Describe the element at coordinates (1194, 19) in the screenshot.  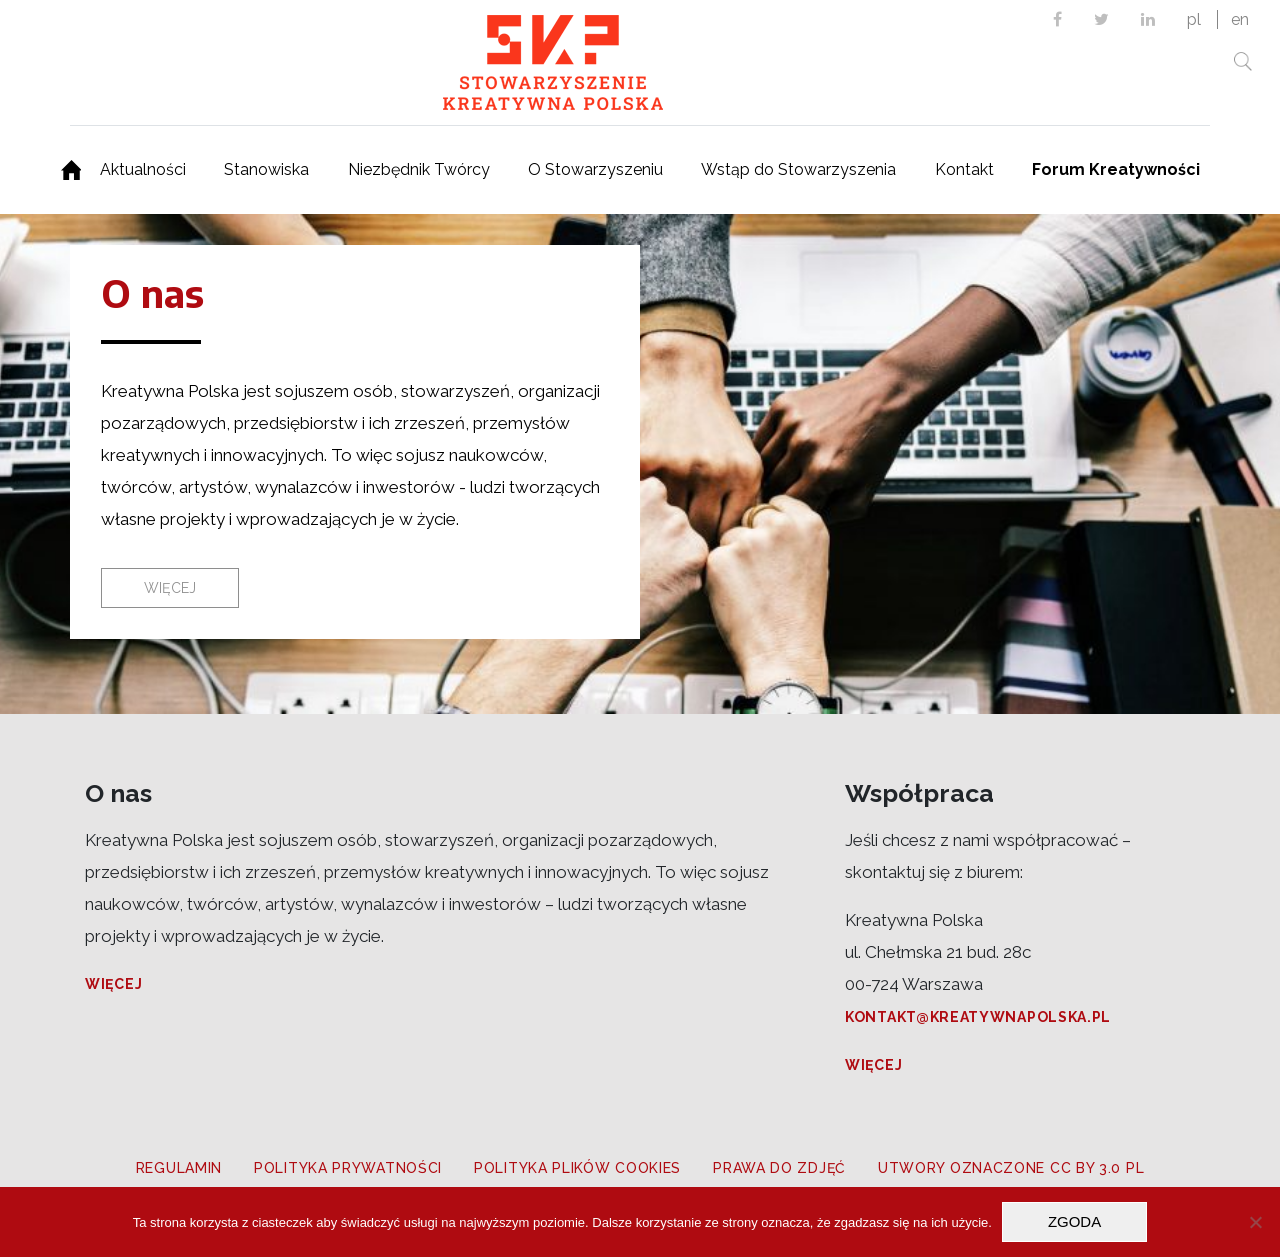
I see `pl` at that location.